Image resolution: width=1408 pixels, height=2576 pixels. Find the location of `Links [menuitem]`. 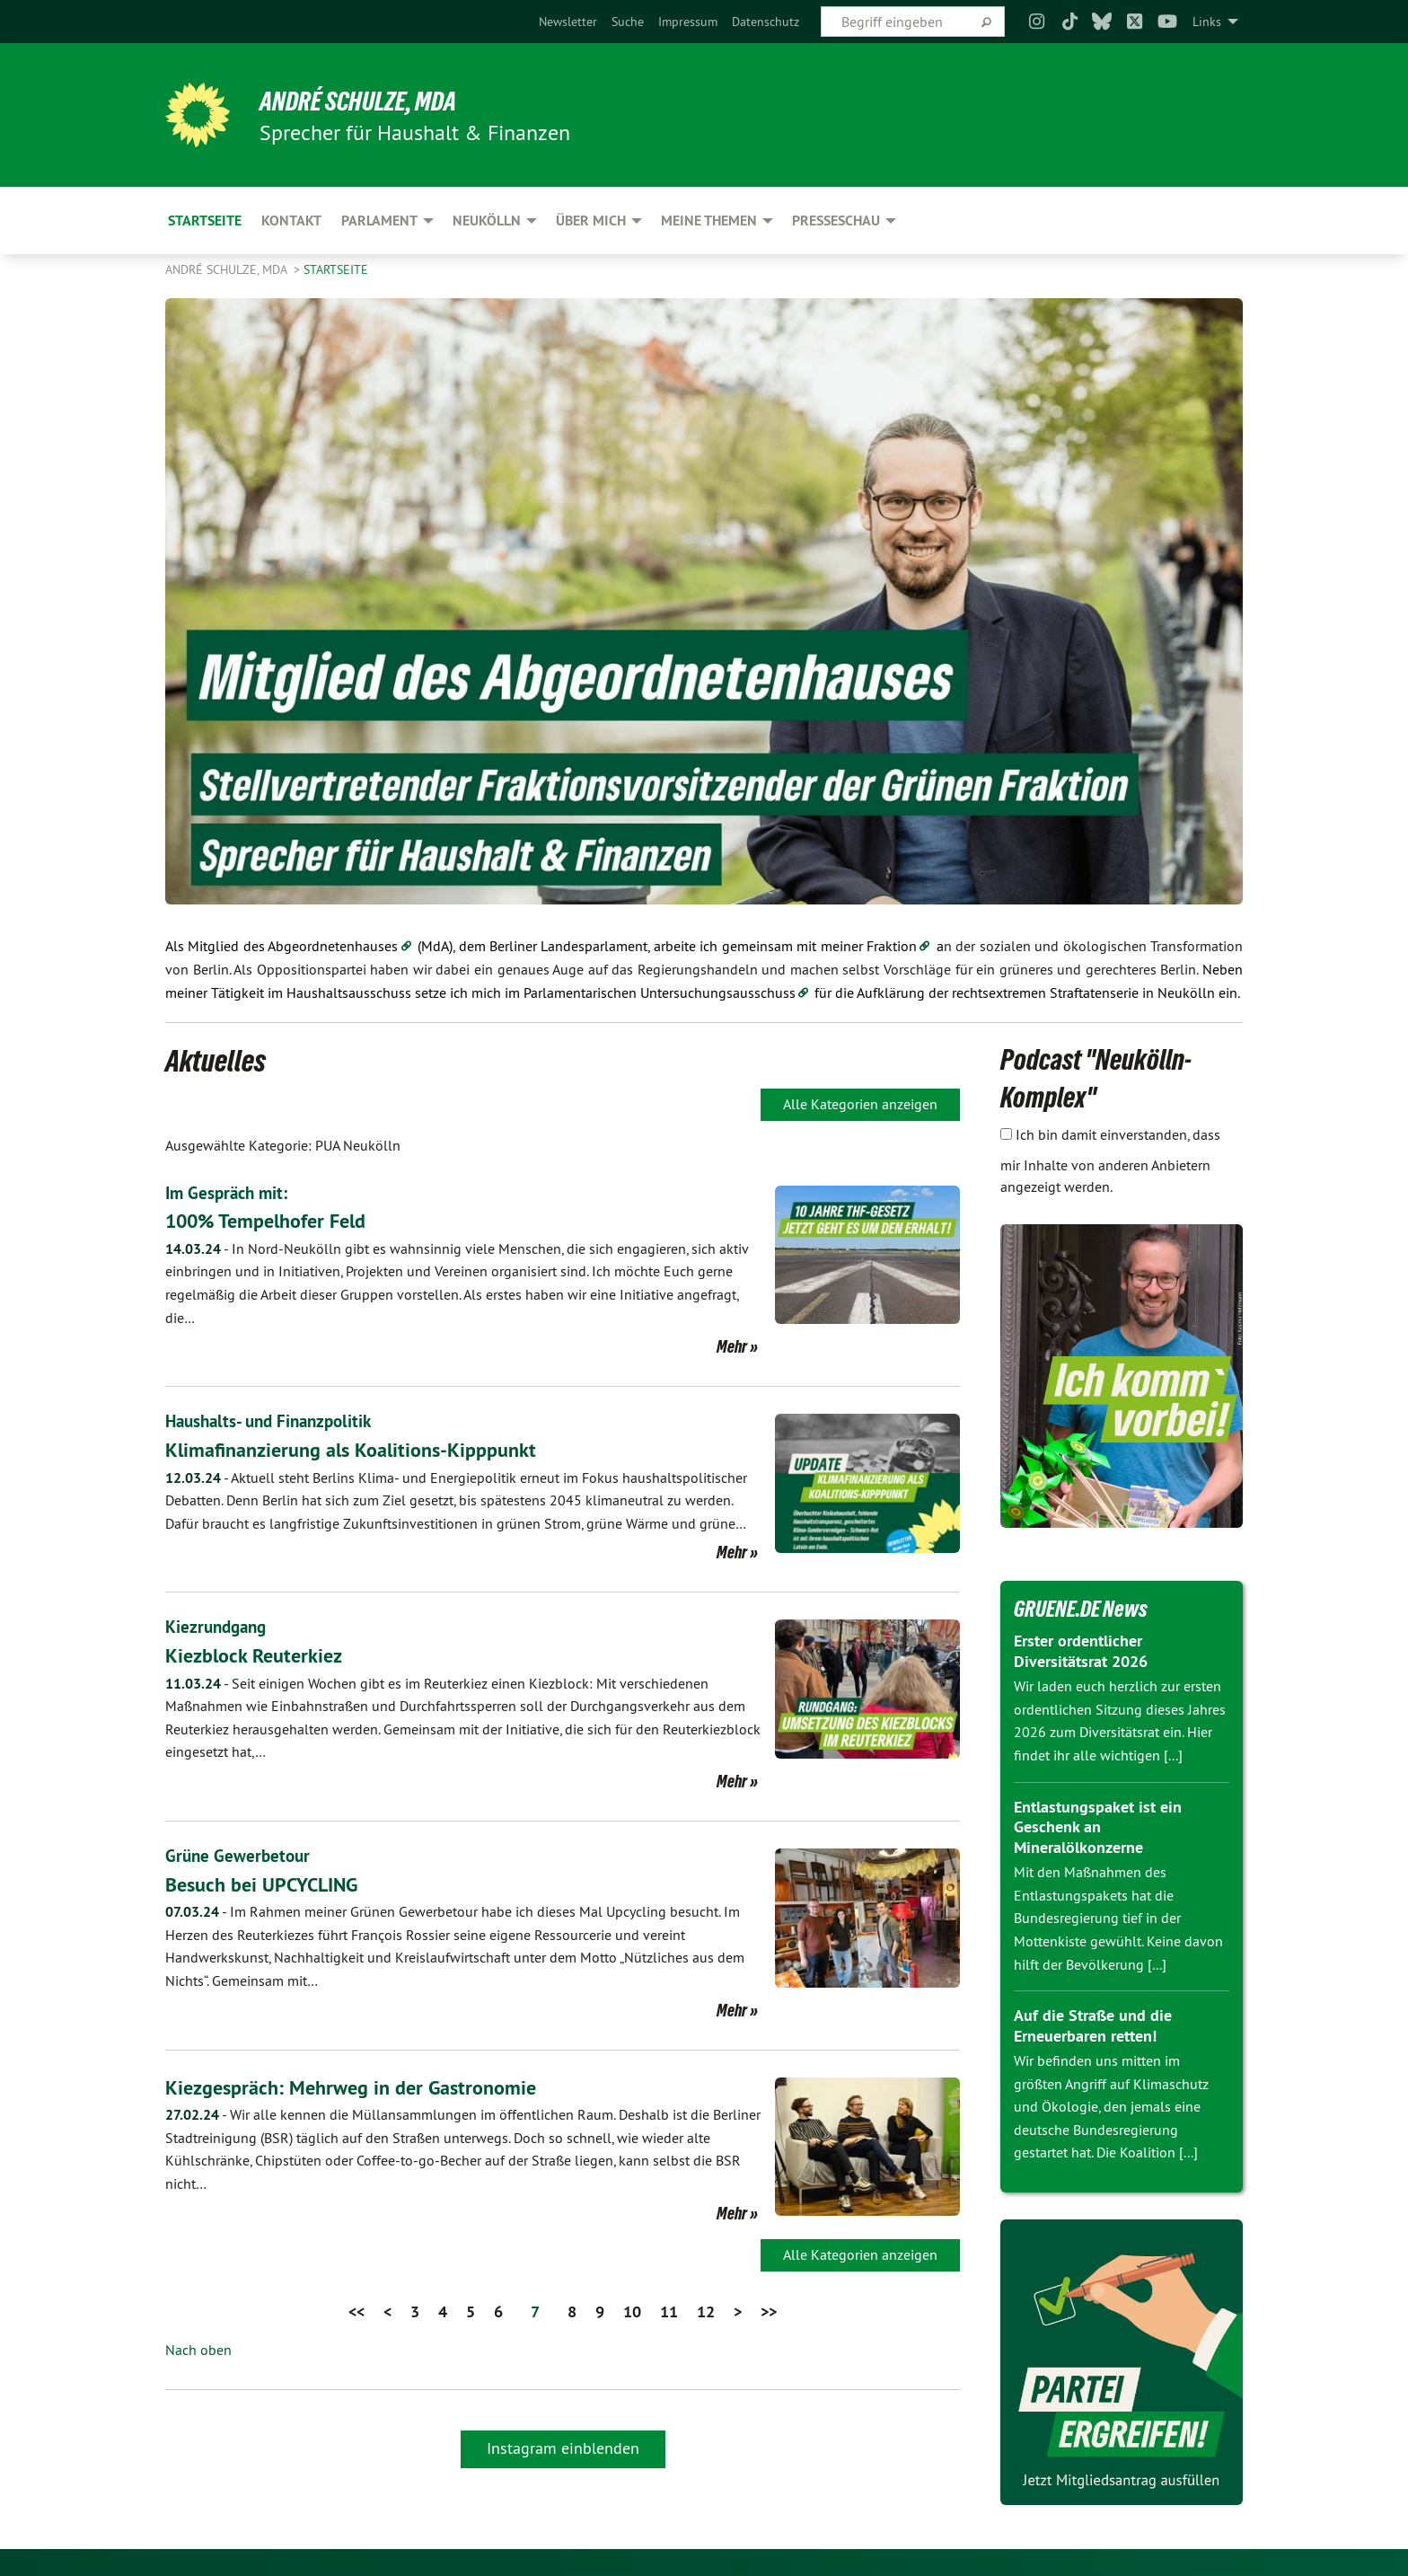

Links [menuitem] is located at coordinates (1206, 21).